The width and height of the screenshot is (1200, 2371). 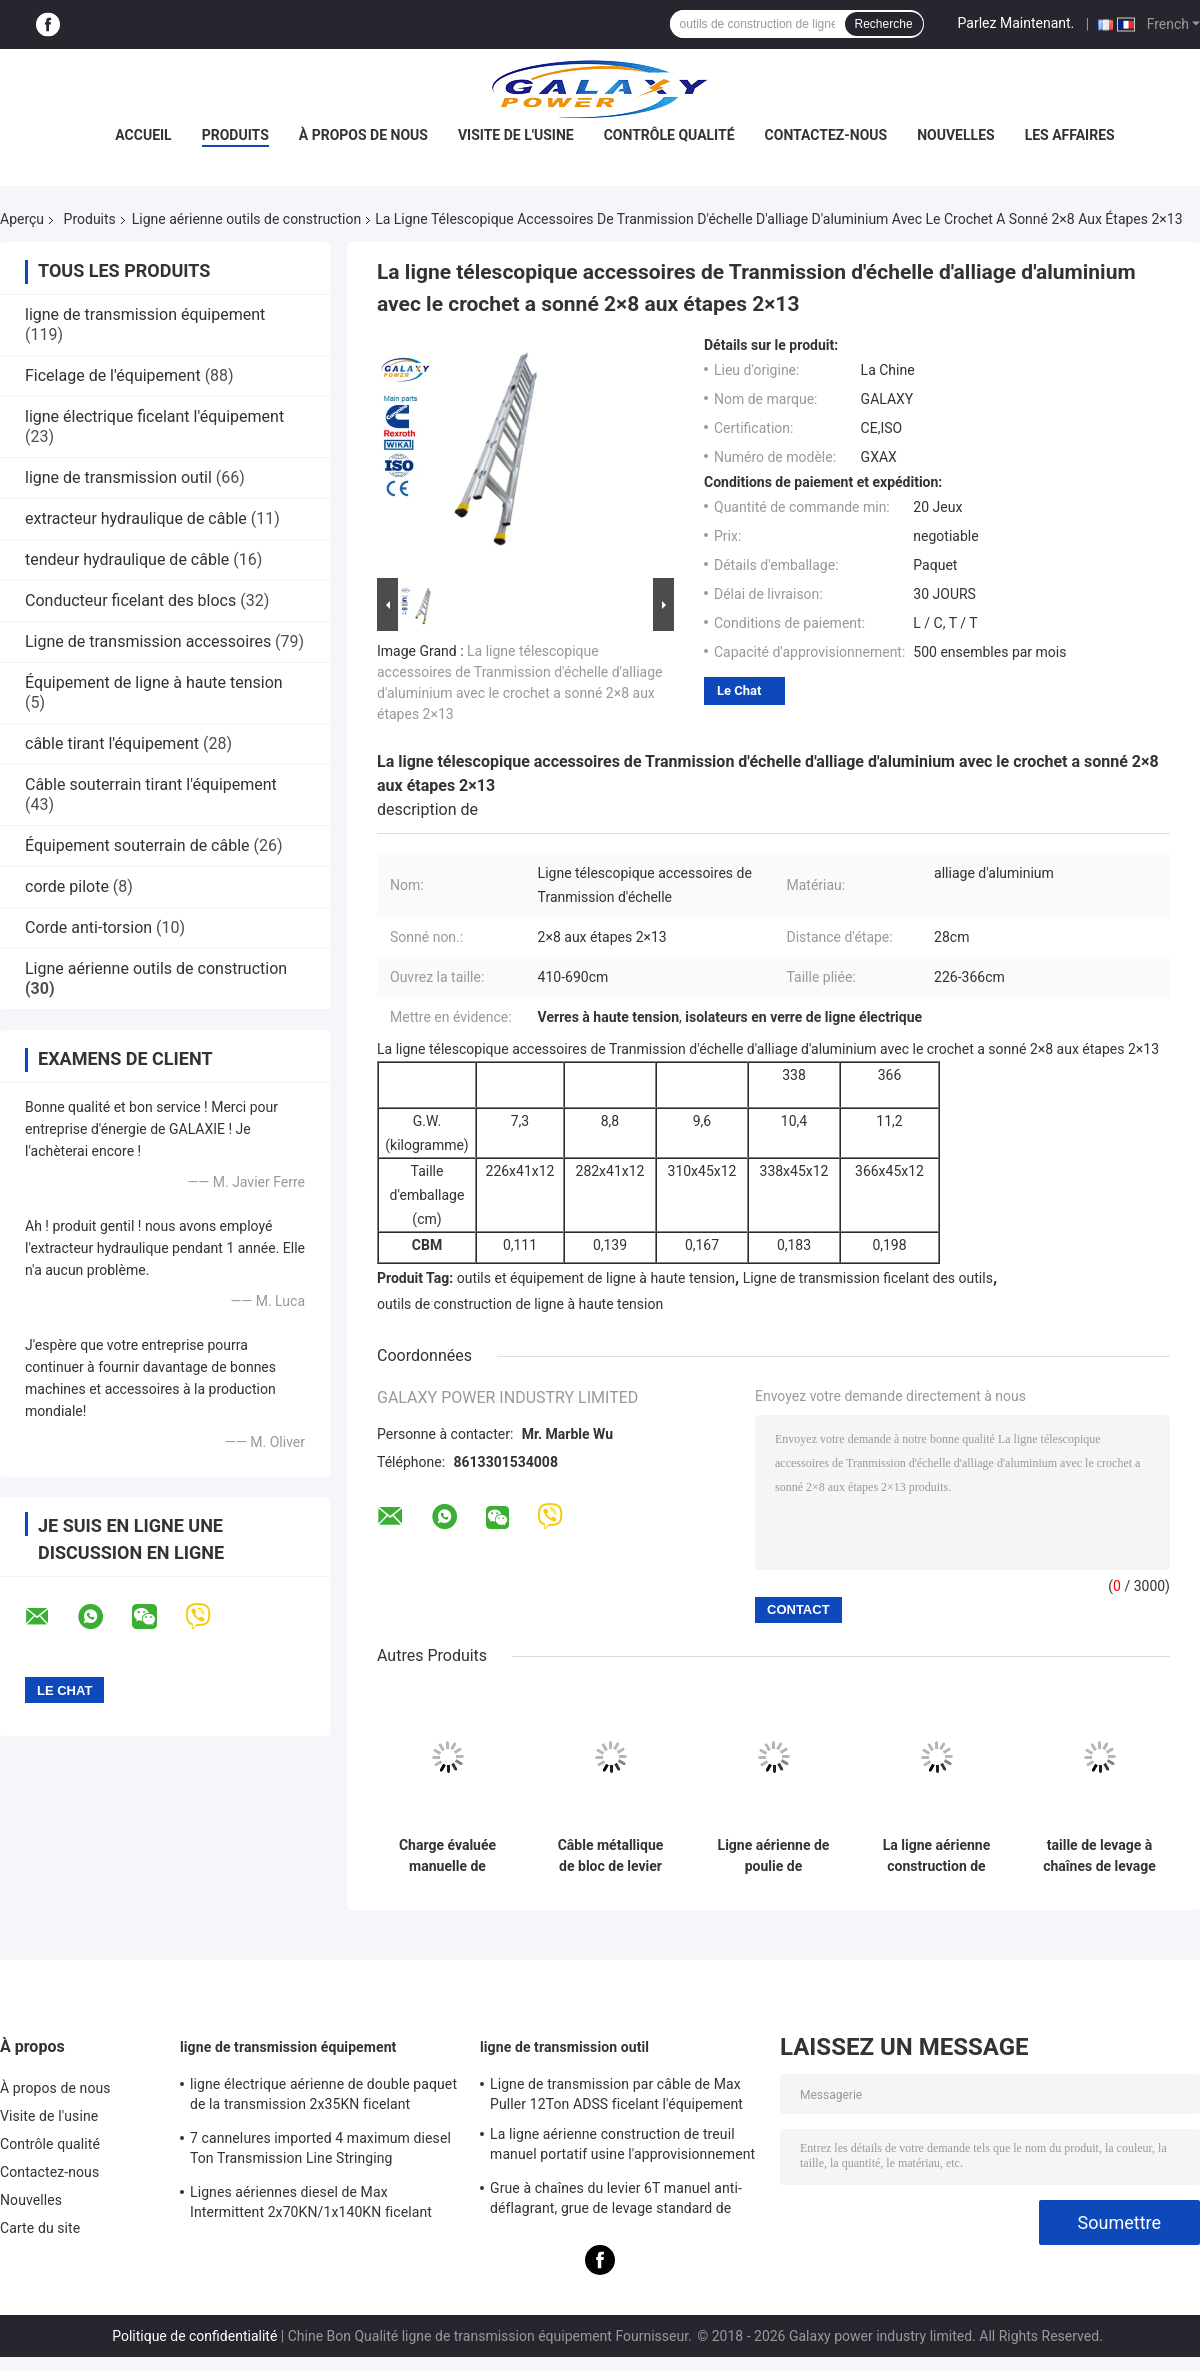 I want to click on Charge évaluée manuelle de levage standard de bloc à chaînes de grue de levier de la taille 3m 3 tonnes, so click(x=447, y=1856).